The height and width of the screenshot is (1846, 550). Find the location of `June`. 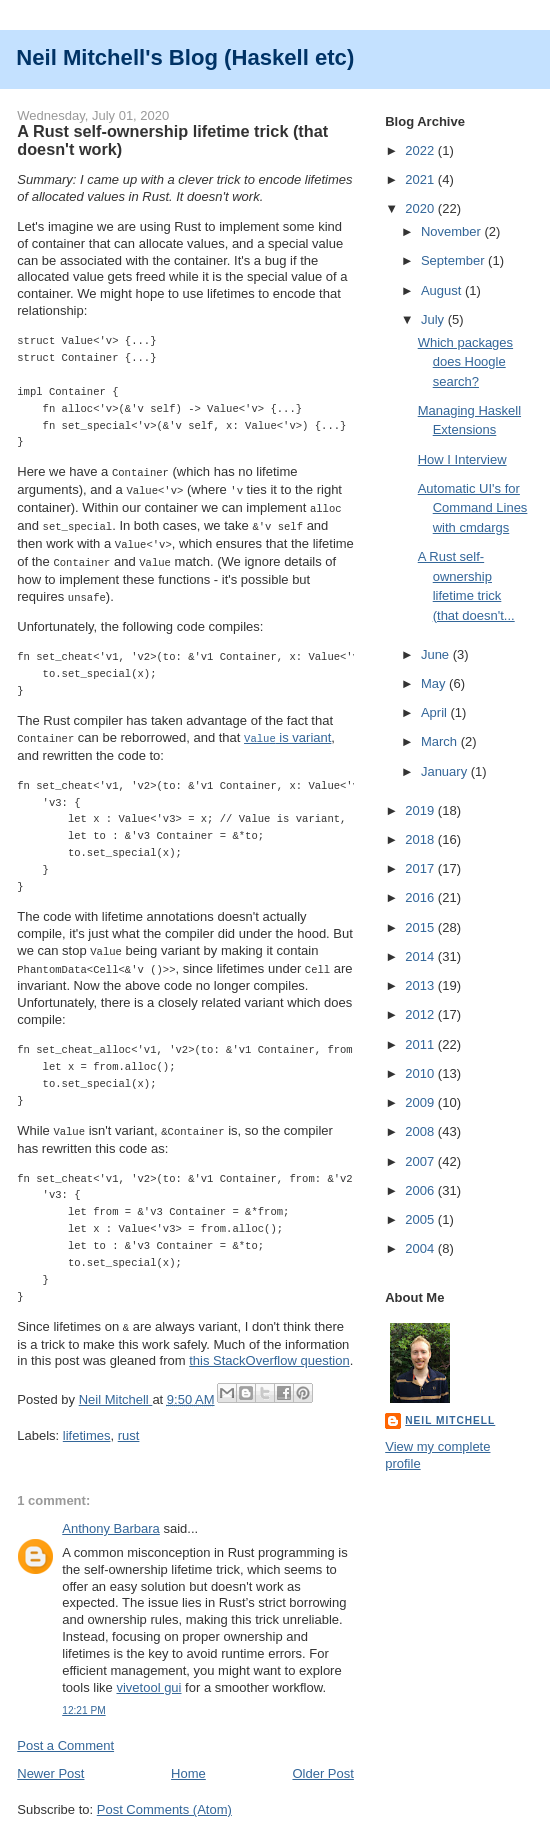

June is located at coordinates (437, 654).